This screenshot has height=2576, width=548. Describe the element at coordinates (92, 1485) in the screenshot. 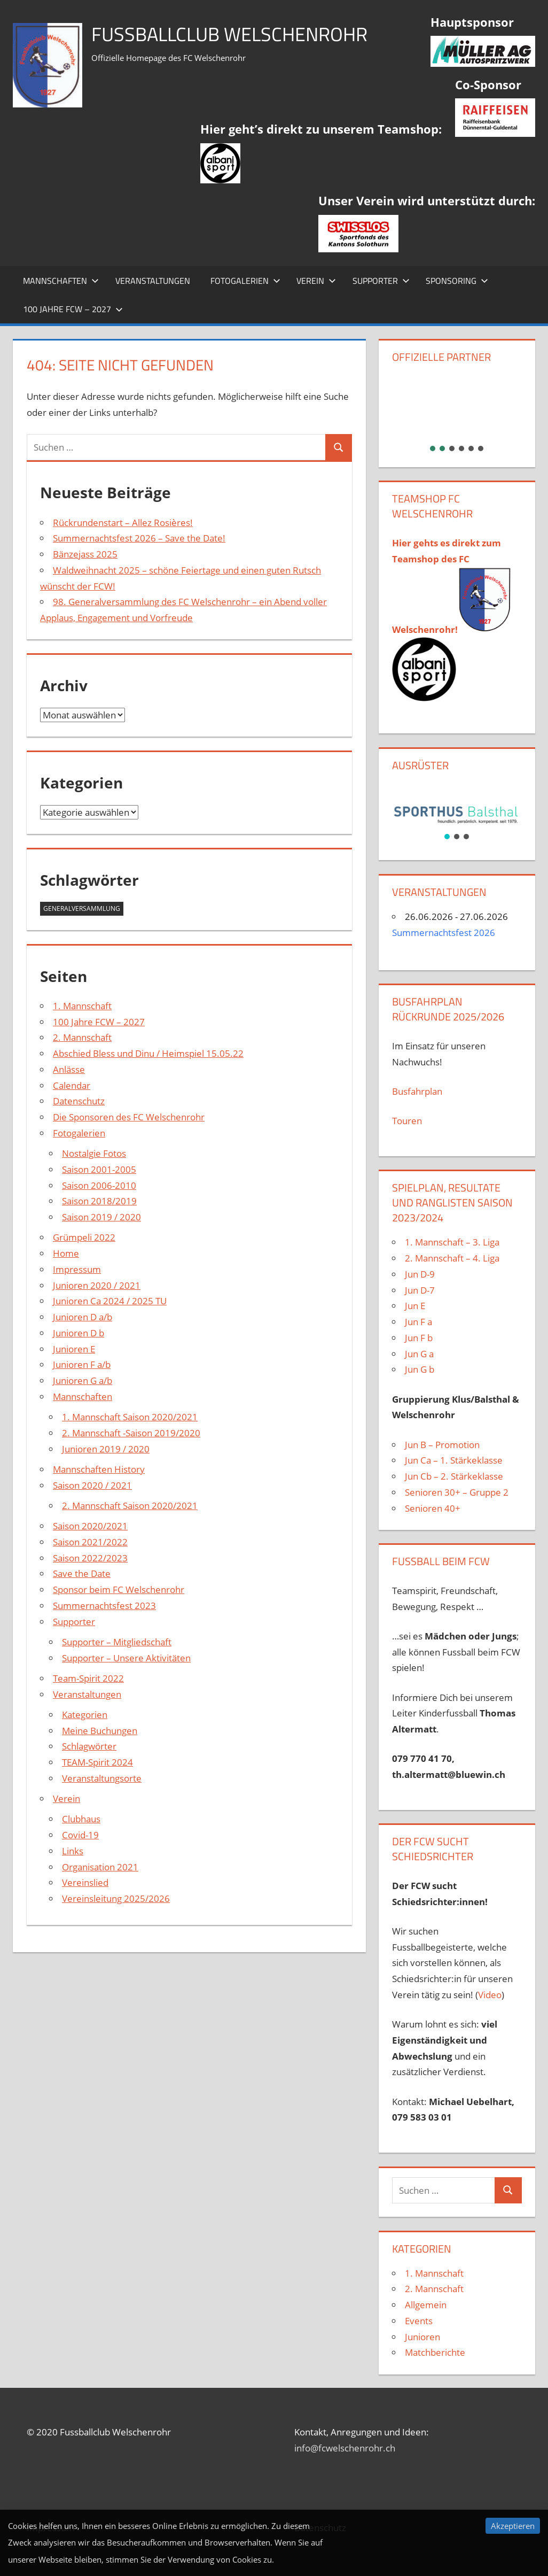

I see `Saison 2020 / 2021` at that location.